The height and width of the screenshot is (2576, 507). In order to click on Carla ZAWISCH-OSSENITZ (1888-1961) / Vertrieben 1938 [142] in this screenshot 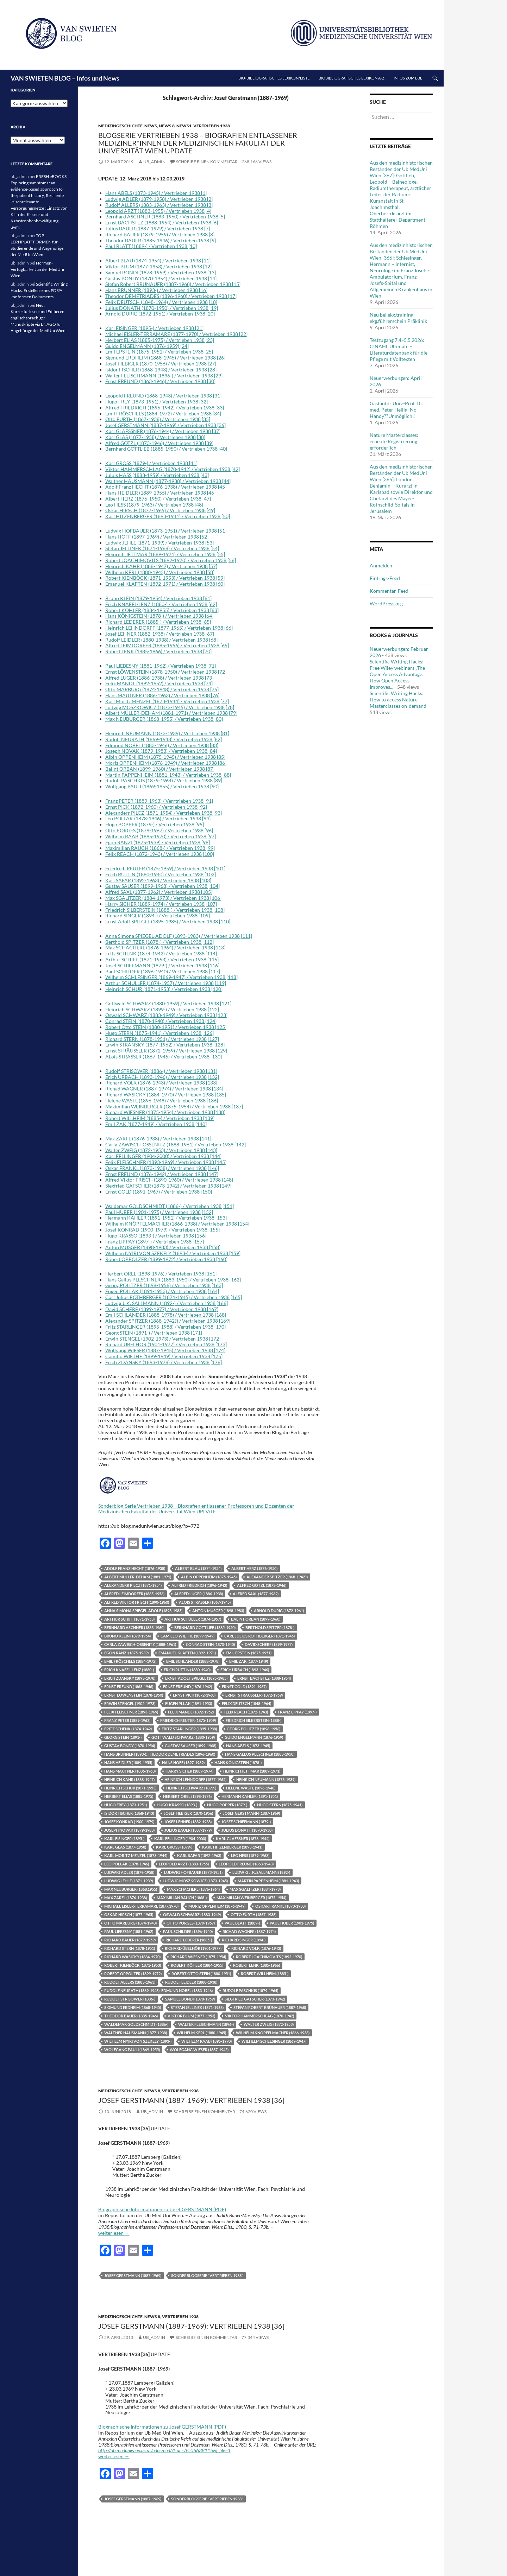, I will do `click(175, 1144)`.